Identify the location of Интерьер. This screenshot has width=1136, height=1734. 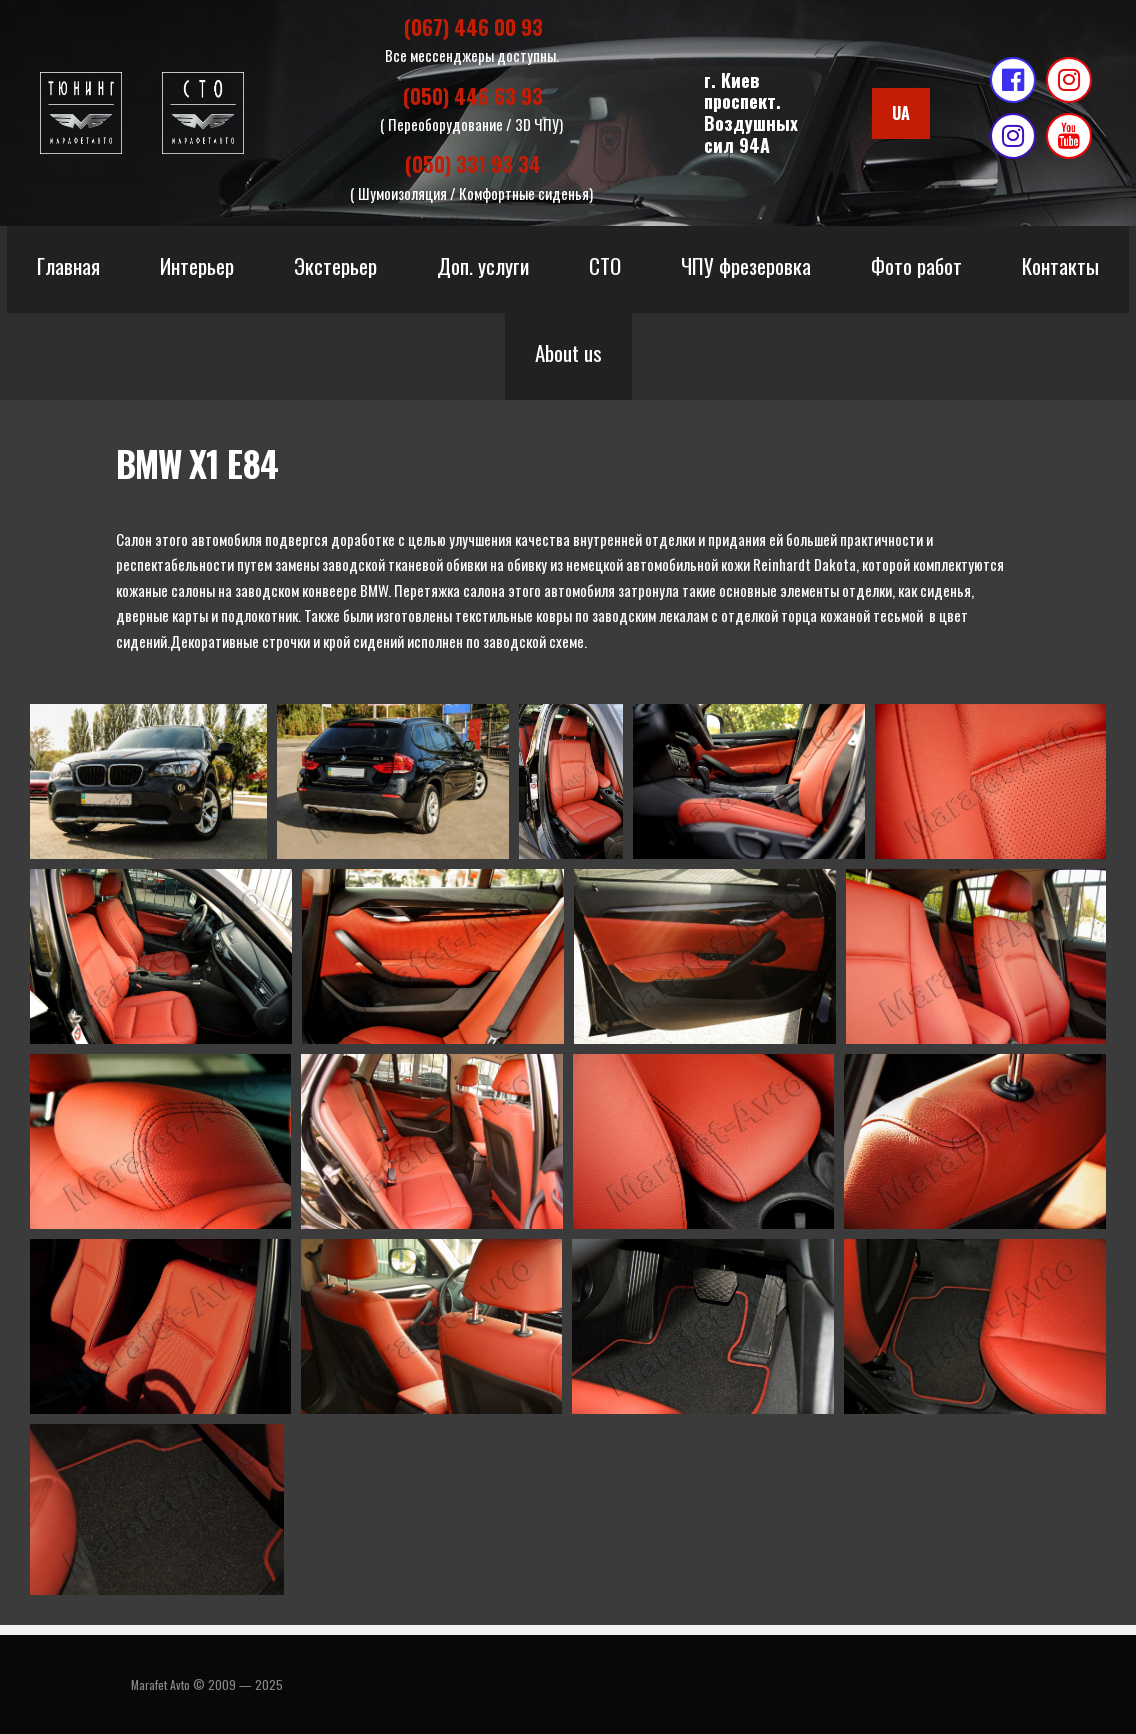
(197, 272).